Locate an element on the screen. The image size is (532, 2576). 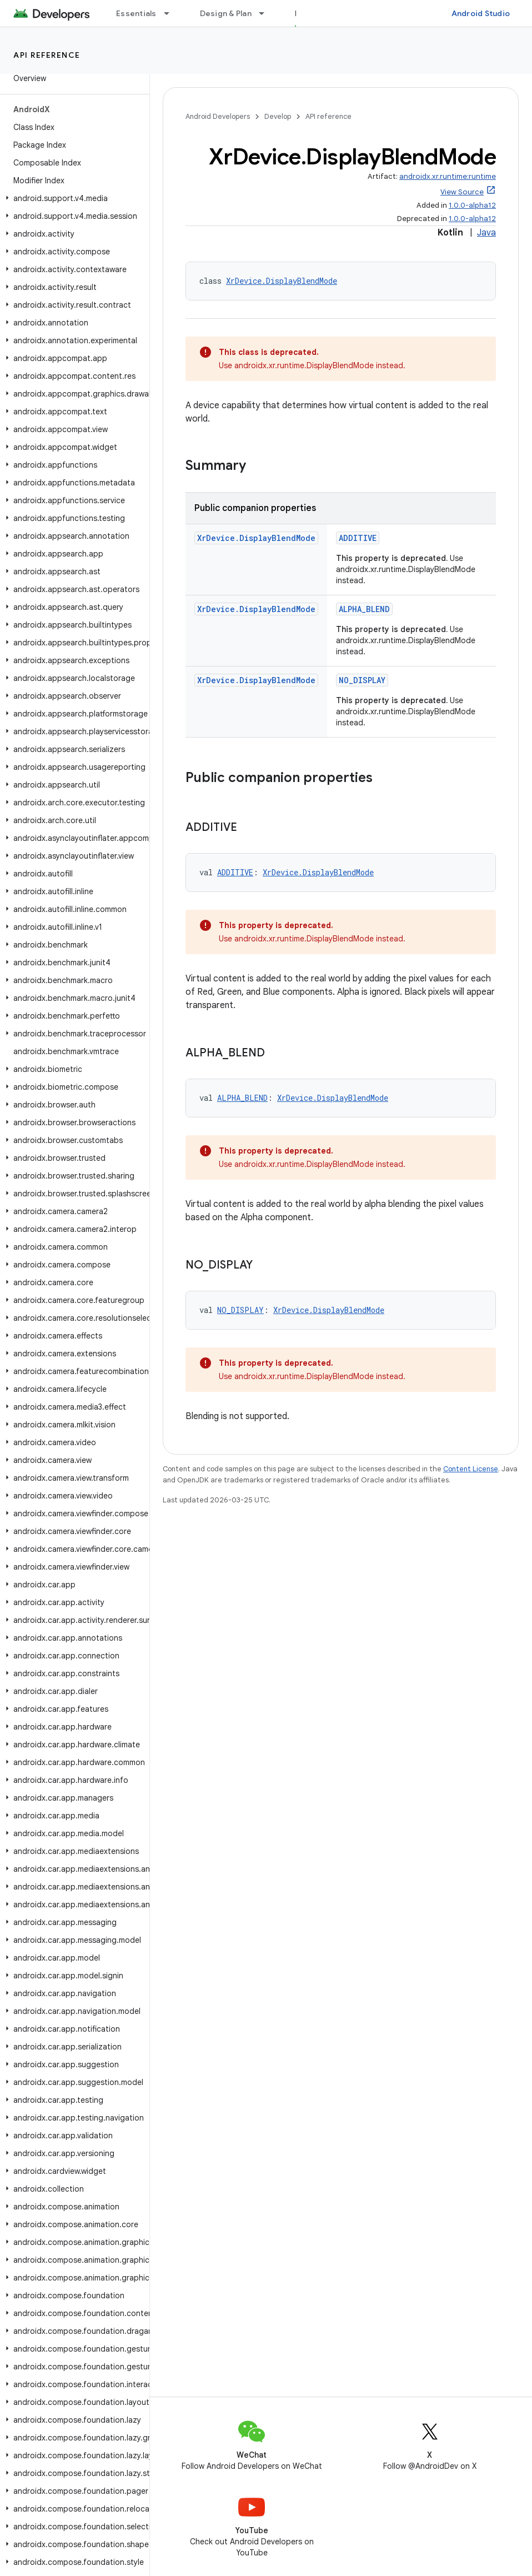
ADDITIVE is located at coordinates (358, 538).